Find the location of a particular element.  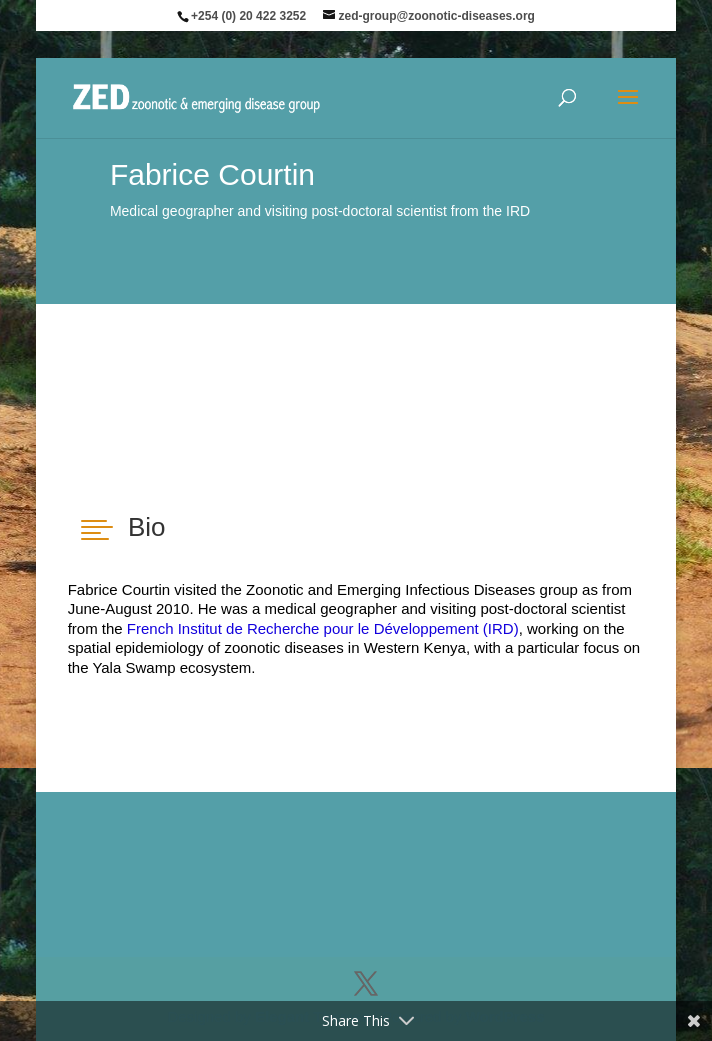

French Institut de Recherche pour le Développement (IRD) is located at coordinates (323, 628).